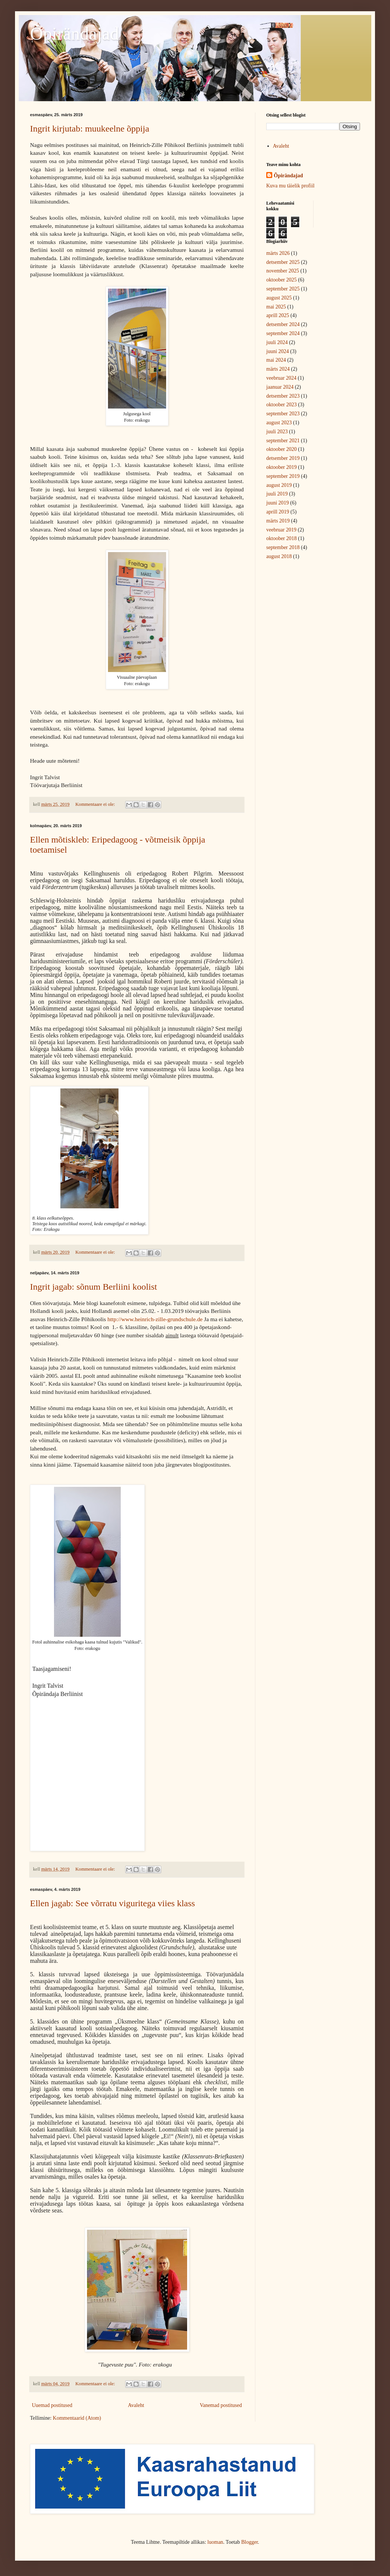 This screenshot has width=390, height=2576. What do you see at coordinates (283, 289) in the screenshot?
I see `september 2025` at bounding box center [283, 289].